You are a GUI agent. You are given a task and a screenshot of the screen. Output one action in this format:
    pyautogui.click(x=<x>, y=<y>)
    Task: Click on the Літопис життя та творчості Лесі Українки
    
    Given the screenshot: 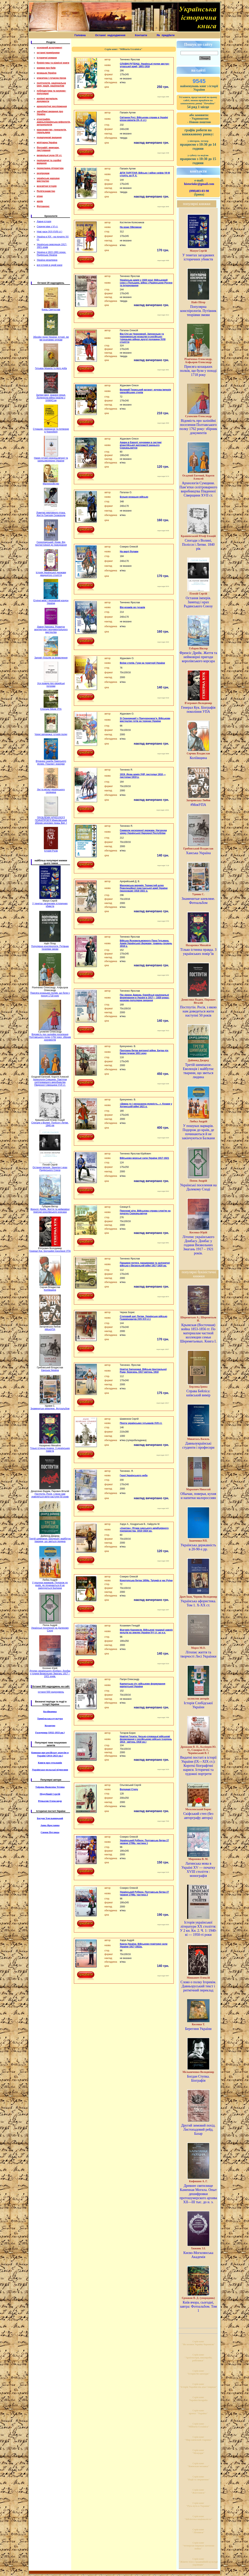 What is the action you would take?
    pyautogui.click(x=198, y=1654)
    